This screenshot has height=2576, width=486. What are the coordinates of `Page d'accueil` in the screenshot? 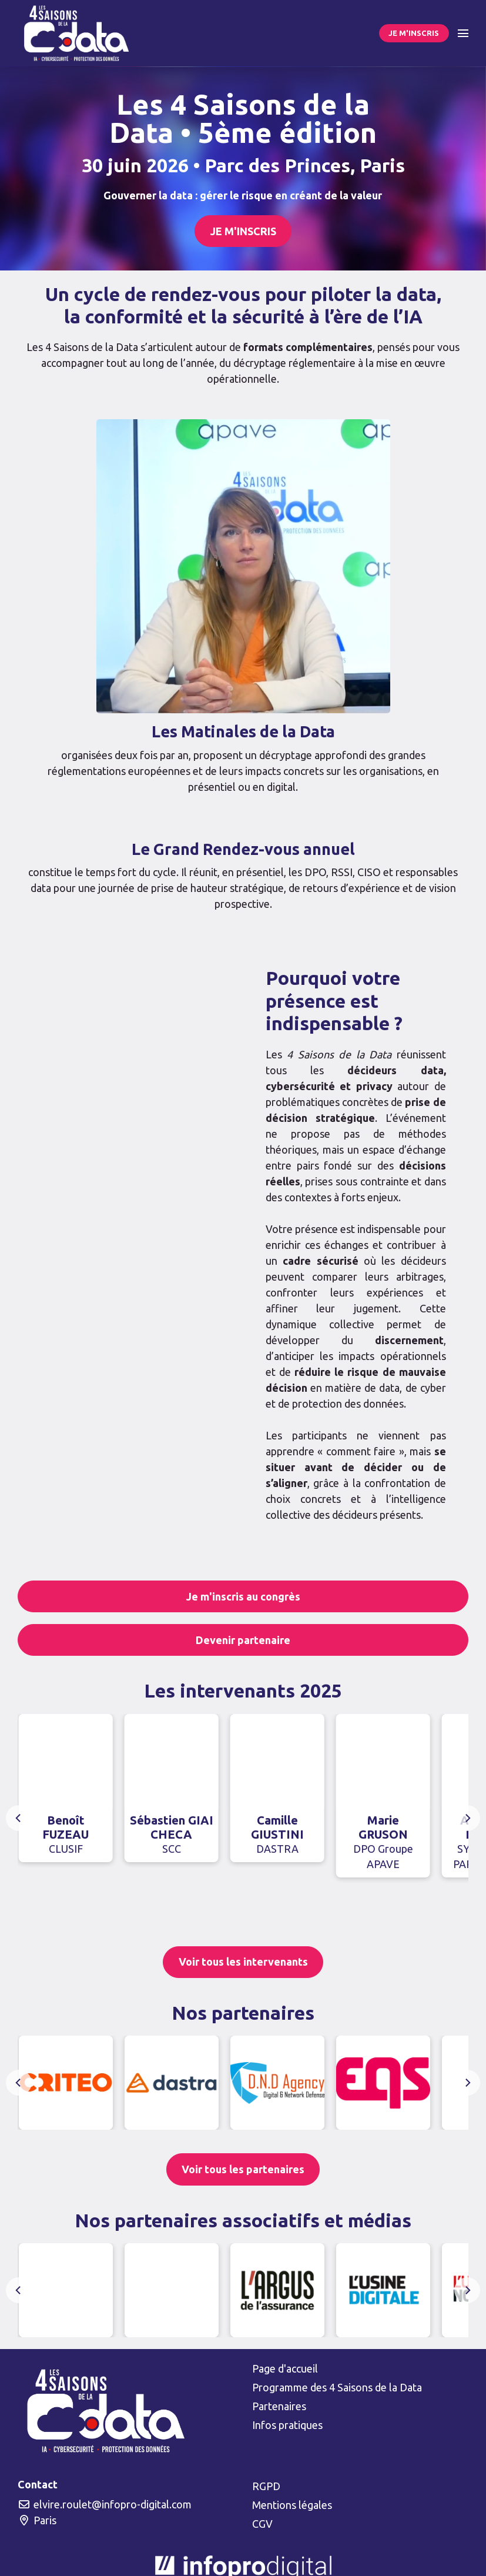 It's located at (285, 2368).